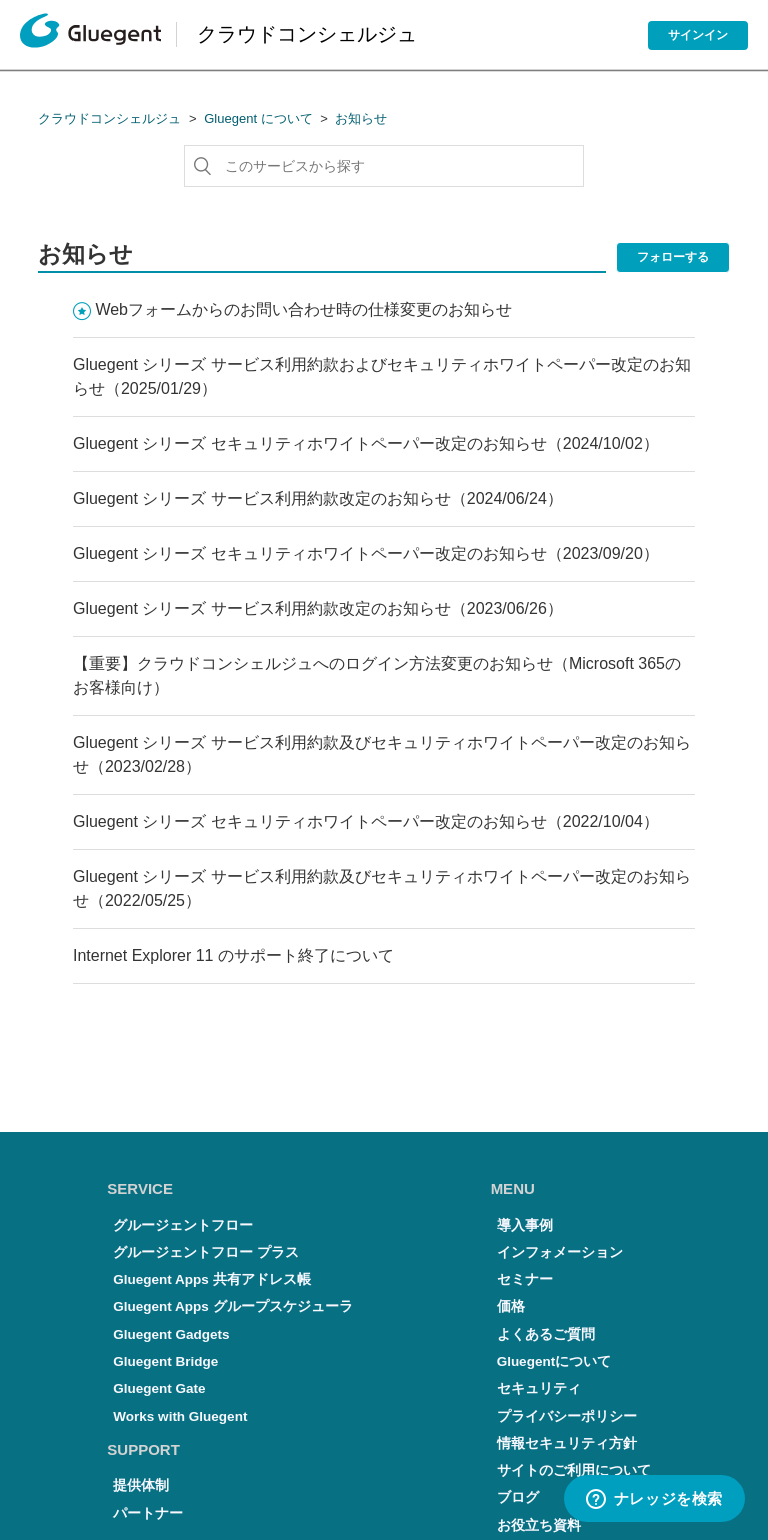 The width and height of the screenshot is (768, 1540). What do you see at coordinates (165, 1361) in the screenshot?
I see `Gluegent Bridge` at bounding box center [165, 1361].